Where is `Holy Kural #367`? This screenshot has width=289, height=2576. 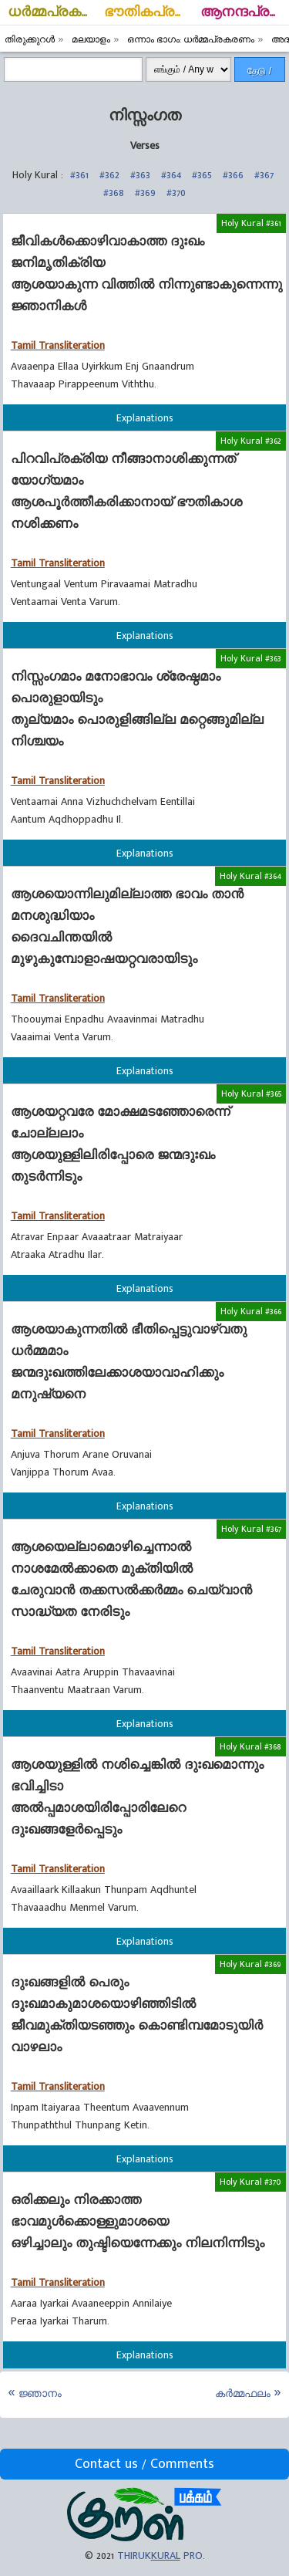 Holy Kural #367 is located at coordinates (251, 1528).